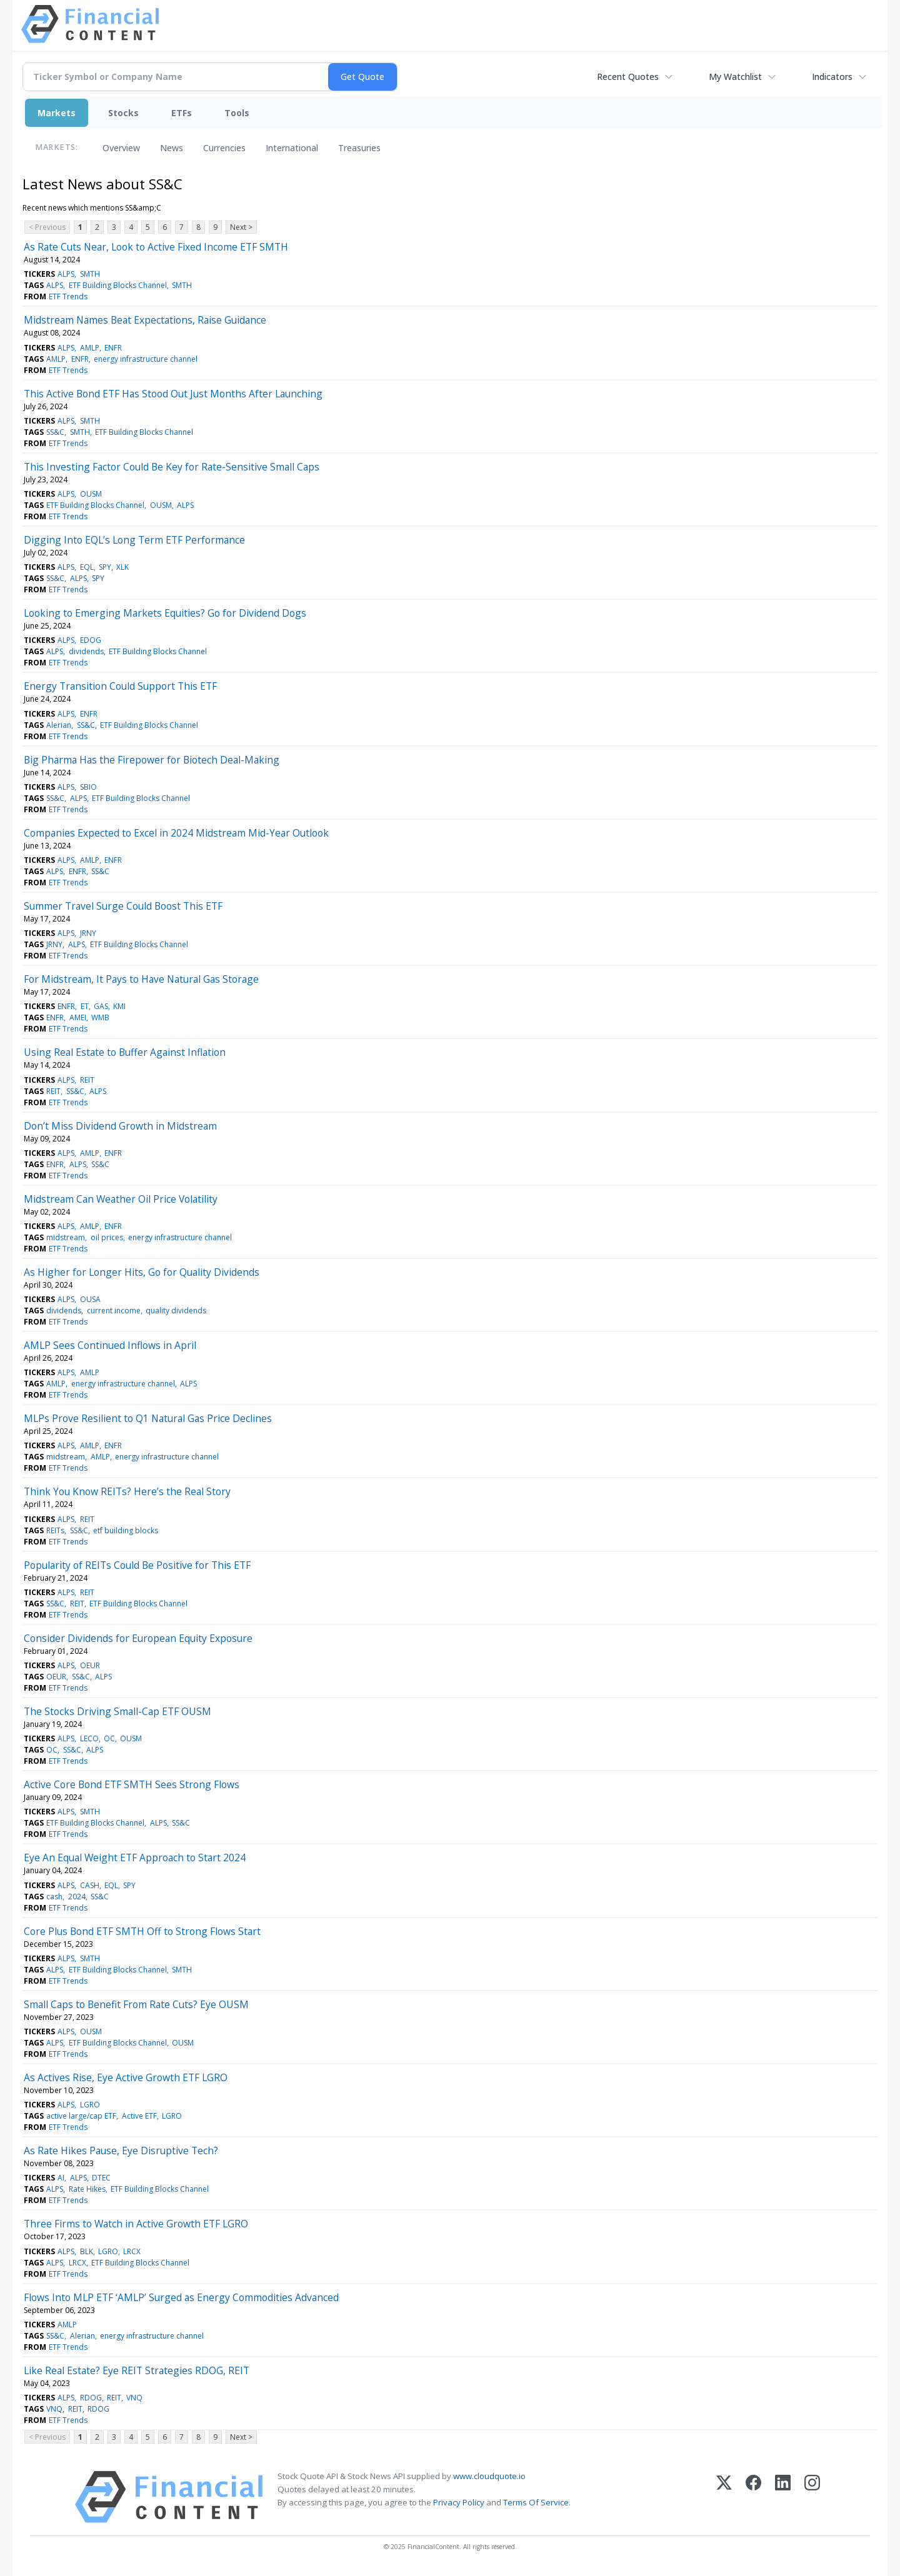 This screenshot has height=2576, width=900. I want to click on Summer Travel Surge Could Boost This ETF, so click(123, 906).